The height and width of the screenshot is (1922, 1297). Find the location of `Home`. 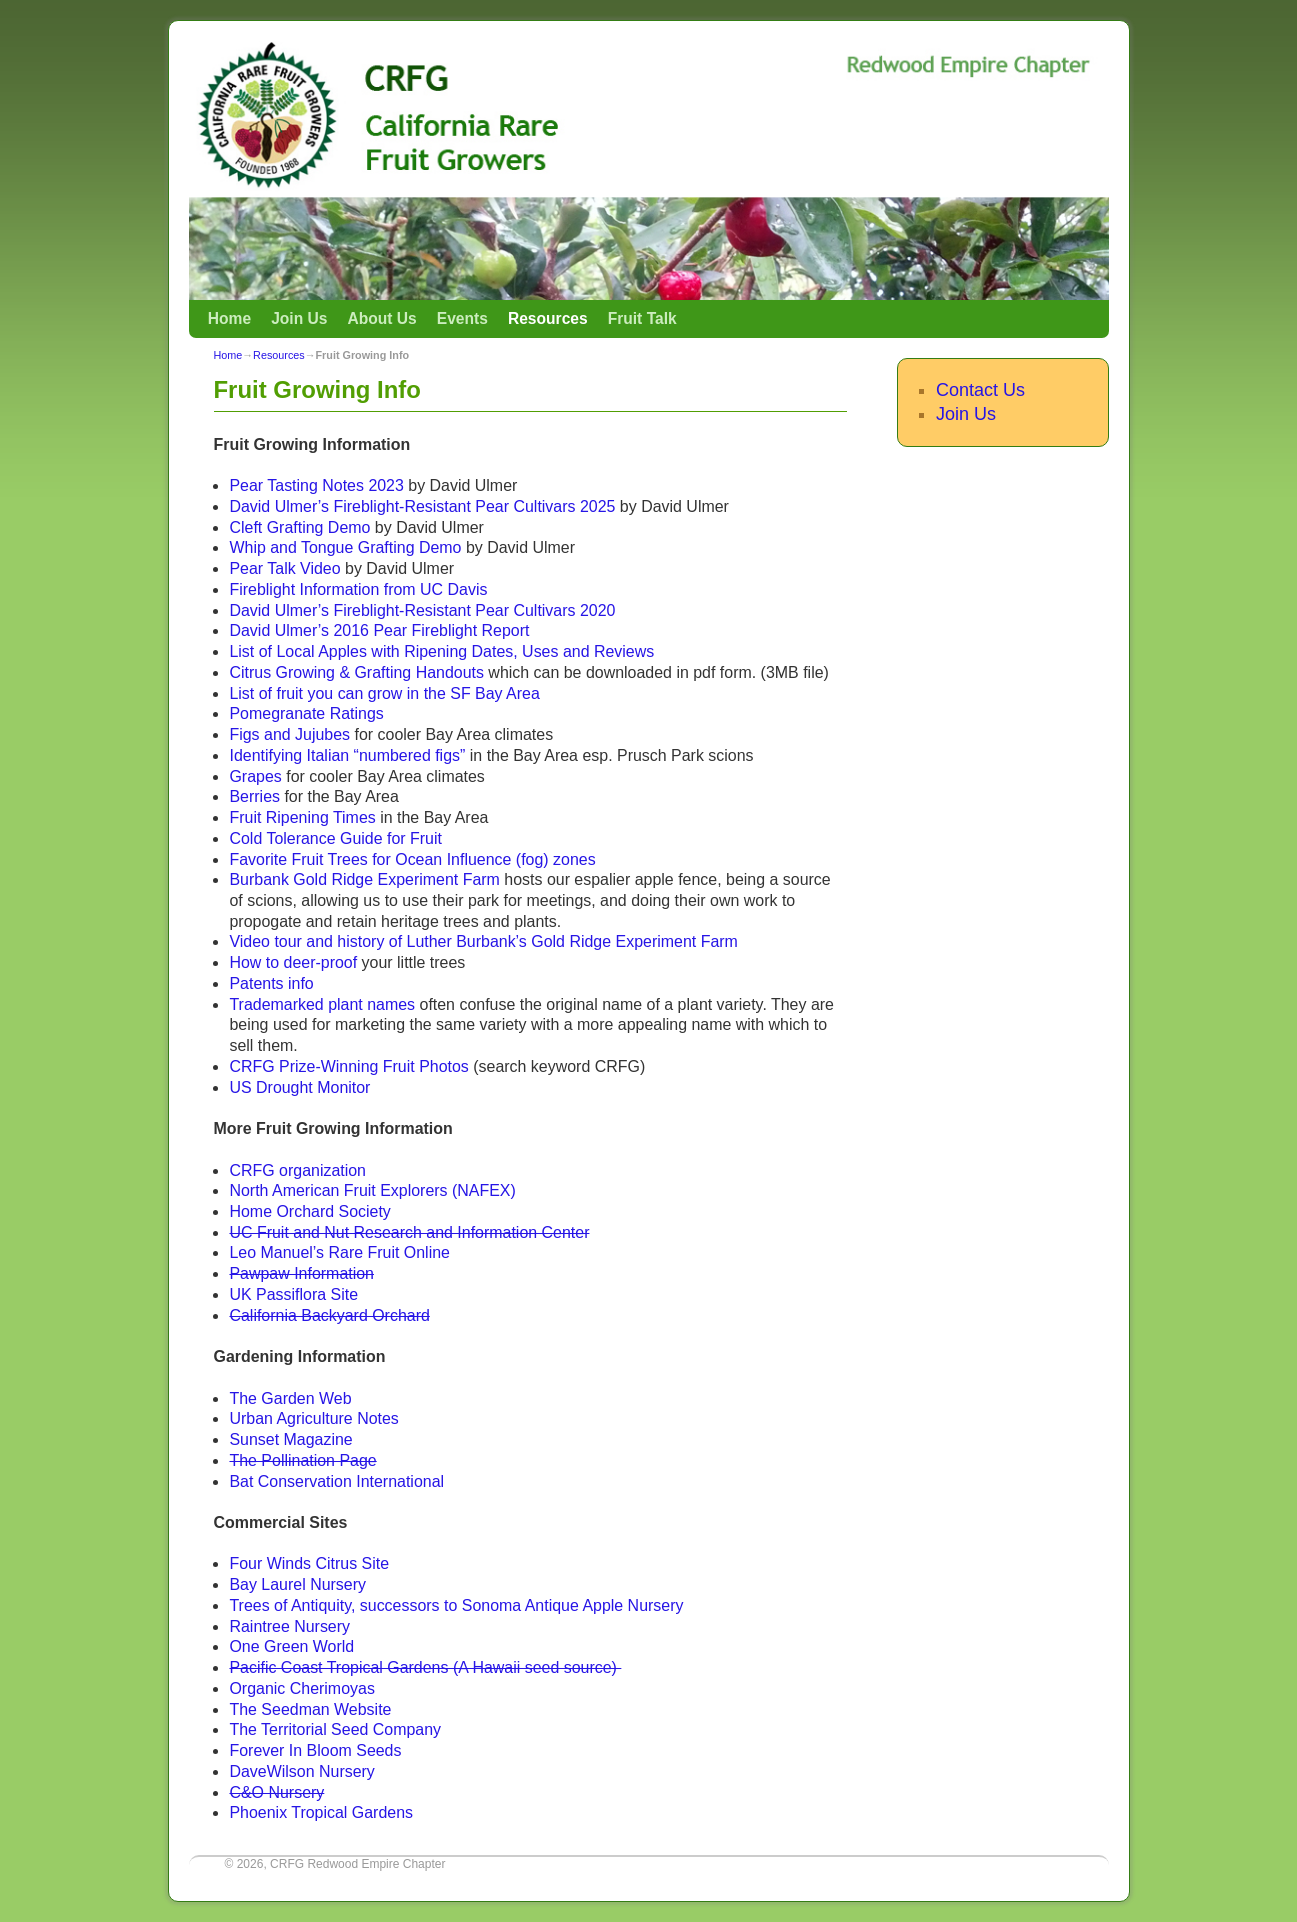

Home is located at coordinates (229, 318).